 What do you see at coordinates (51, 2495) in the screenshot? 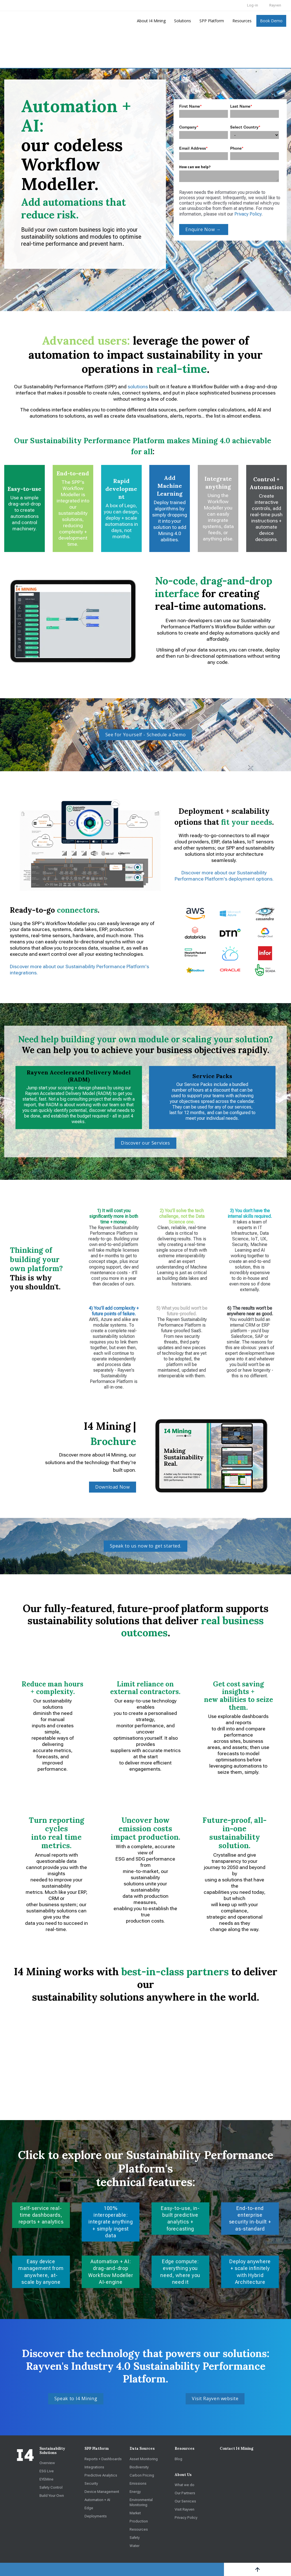
I see `Build Your Own` at bounding box center [51, 2495].